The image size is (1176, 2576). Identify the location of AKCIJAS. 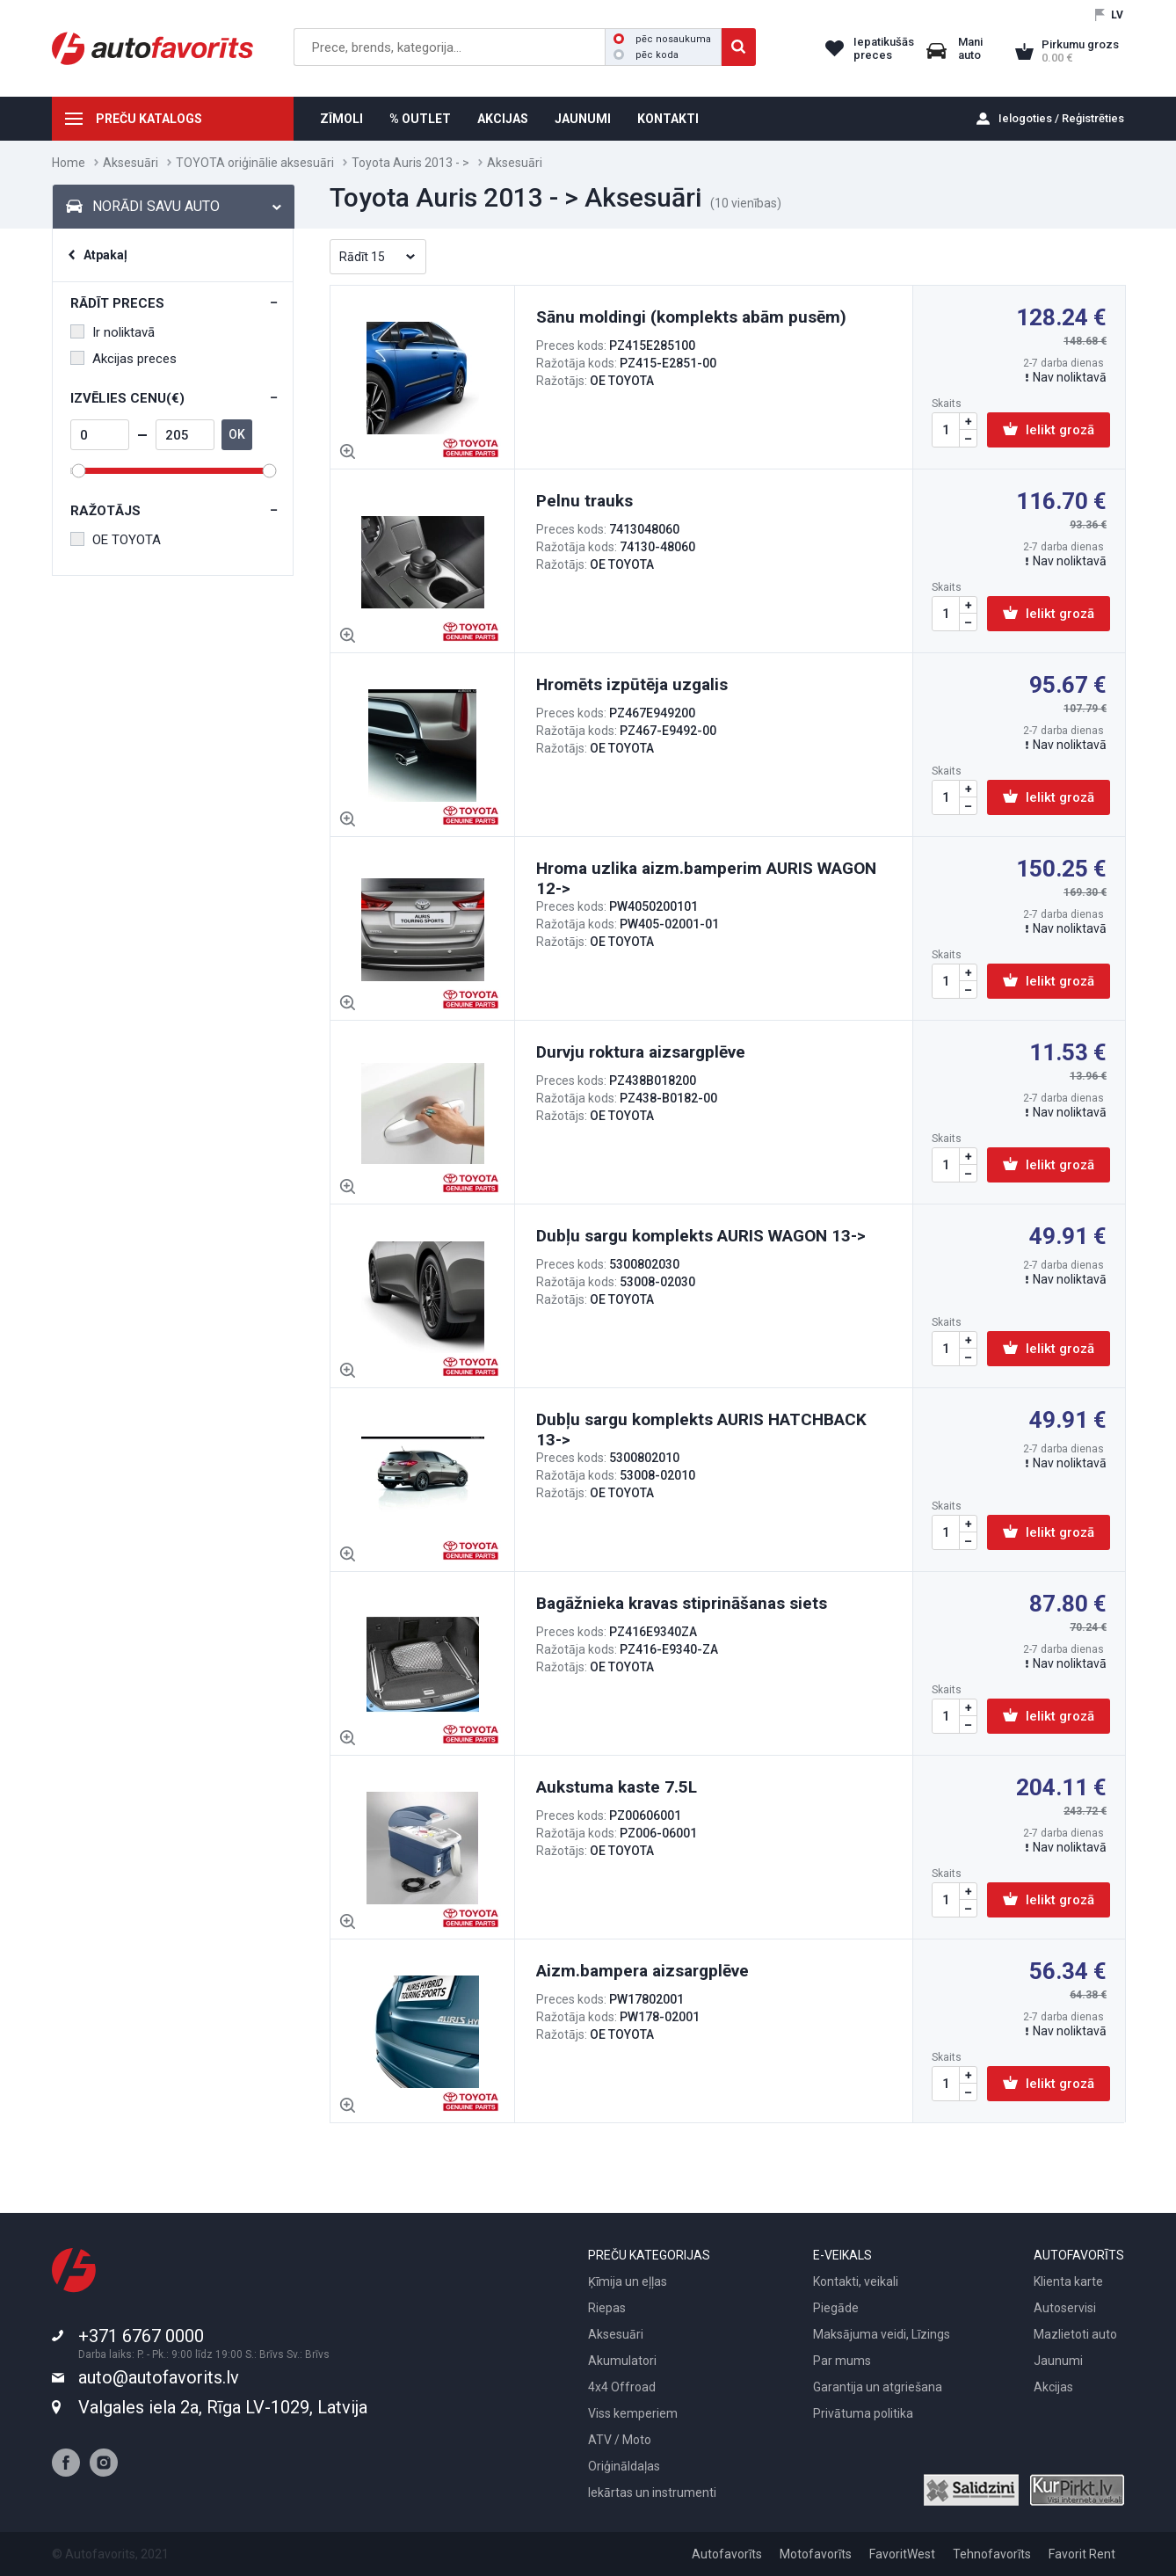
(502, 119).